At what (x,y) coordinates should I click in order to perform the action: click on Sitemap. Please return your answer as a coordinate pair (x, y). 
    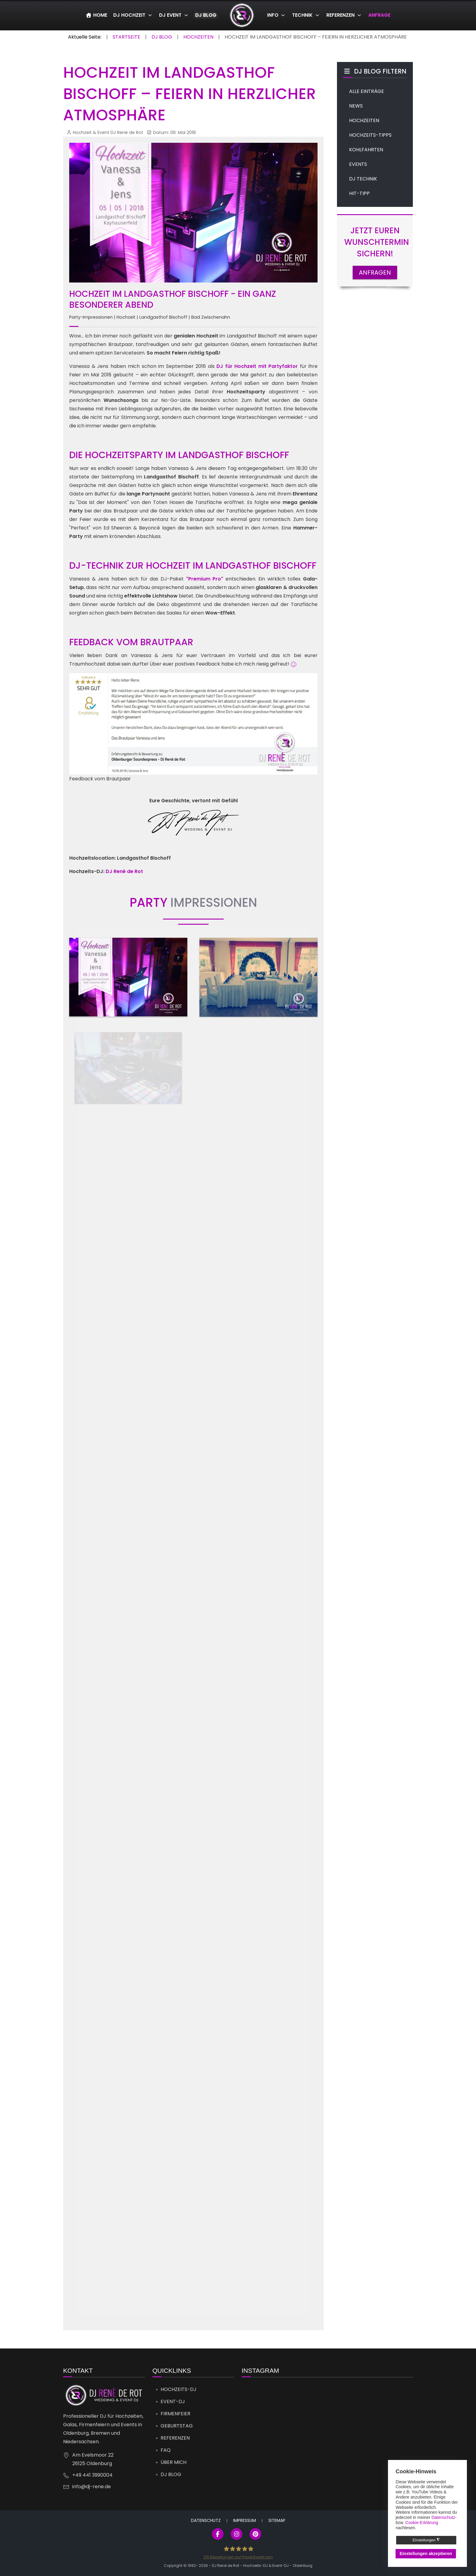
    Looking at the image, I should click on (276, 2520).